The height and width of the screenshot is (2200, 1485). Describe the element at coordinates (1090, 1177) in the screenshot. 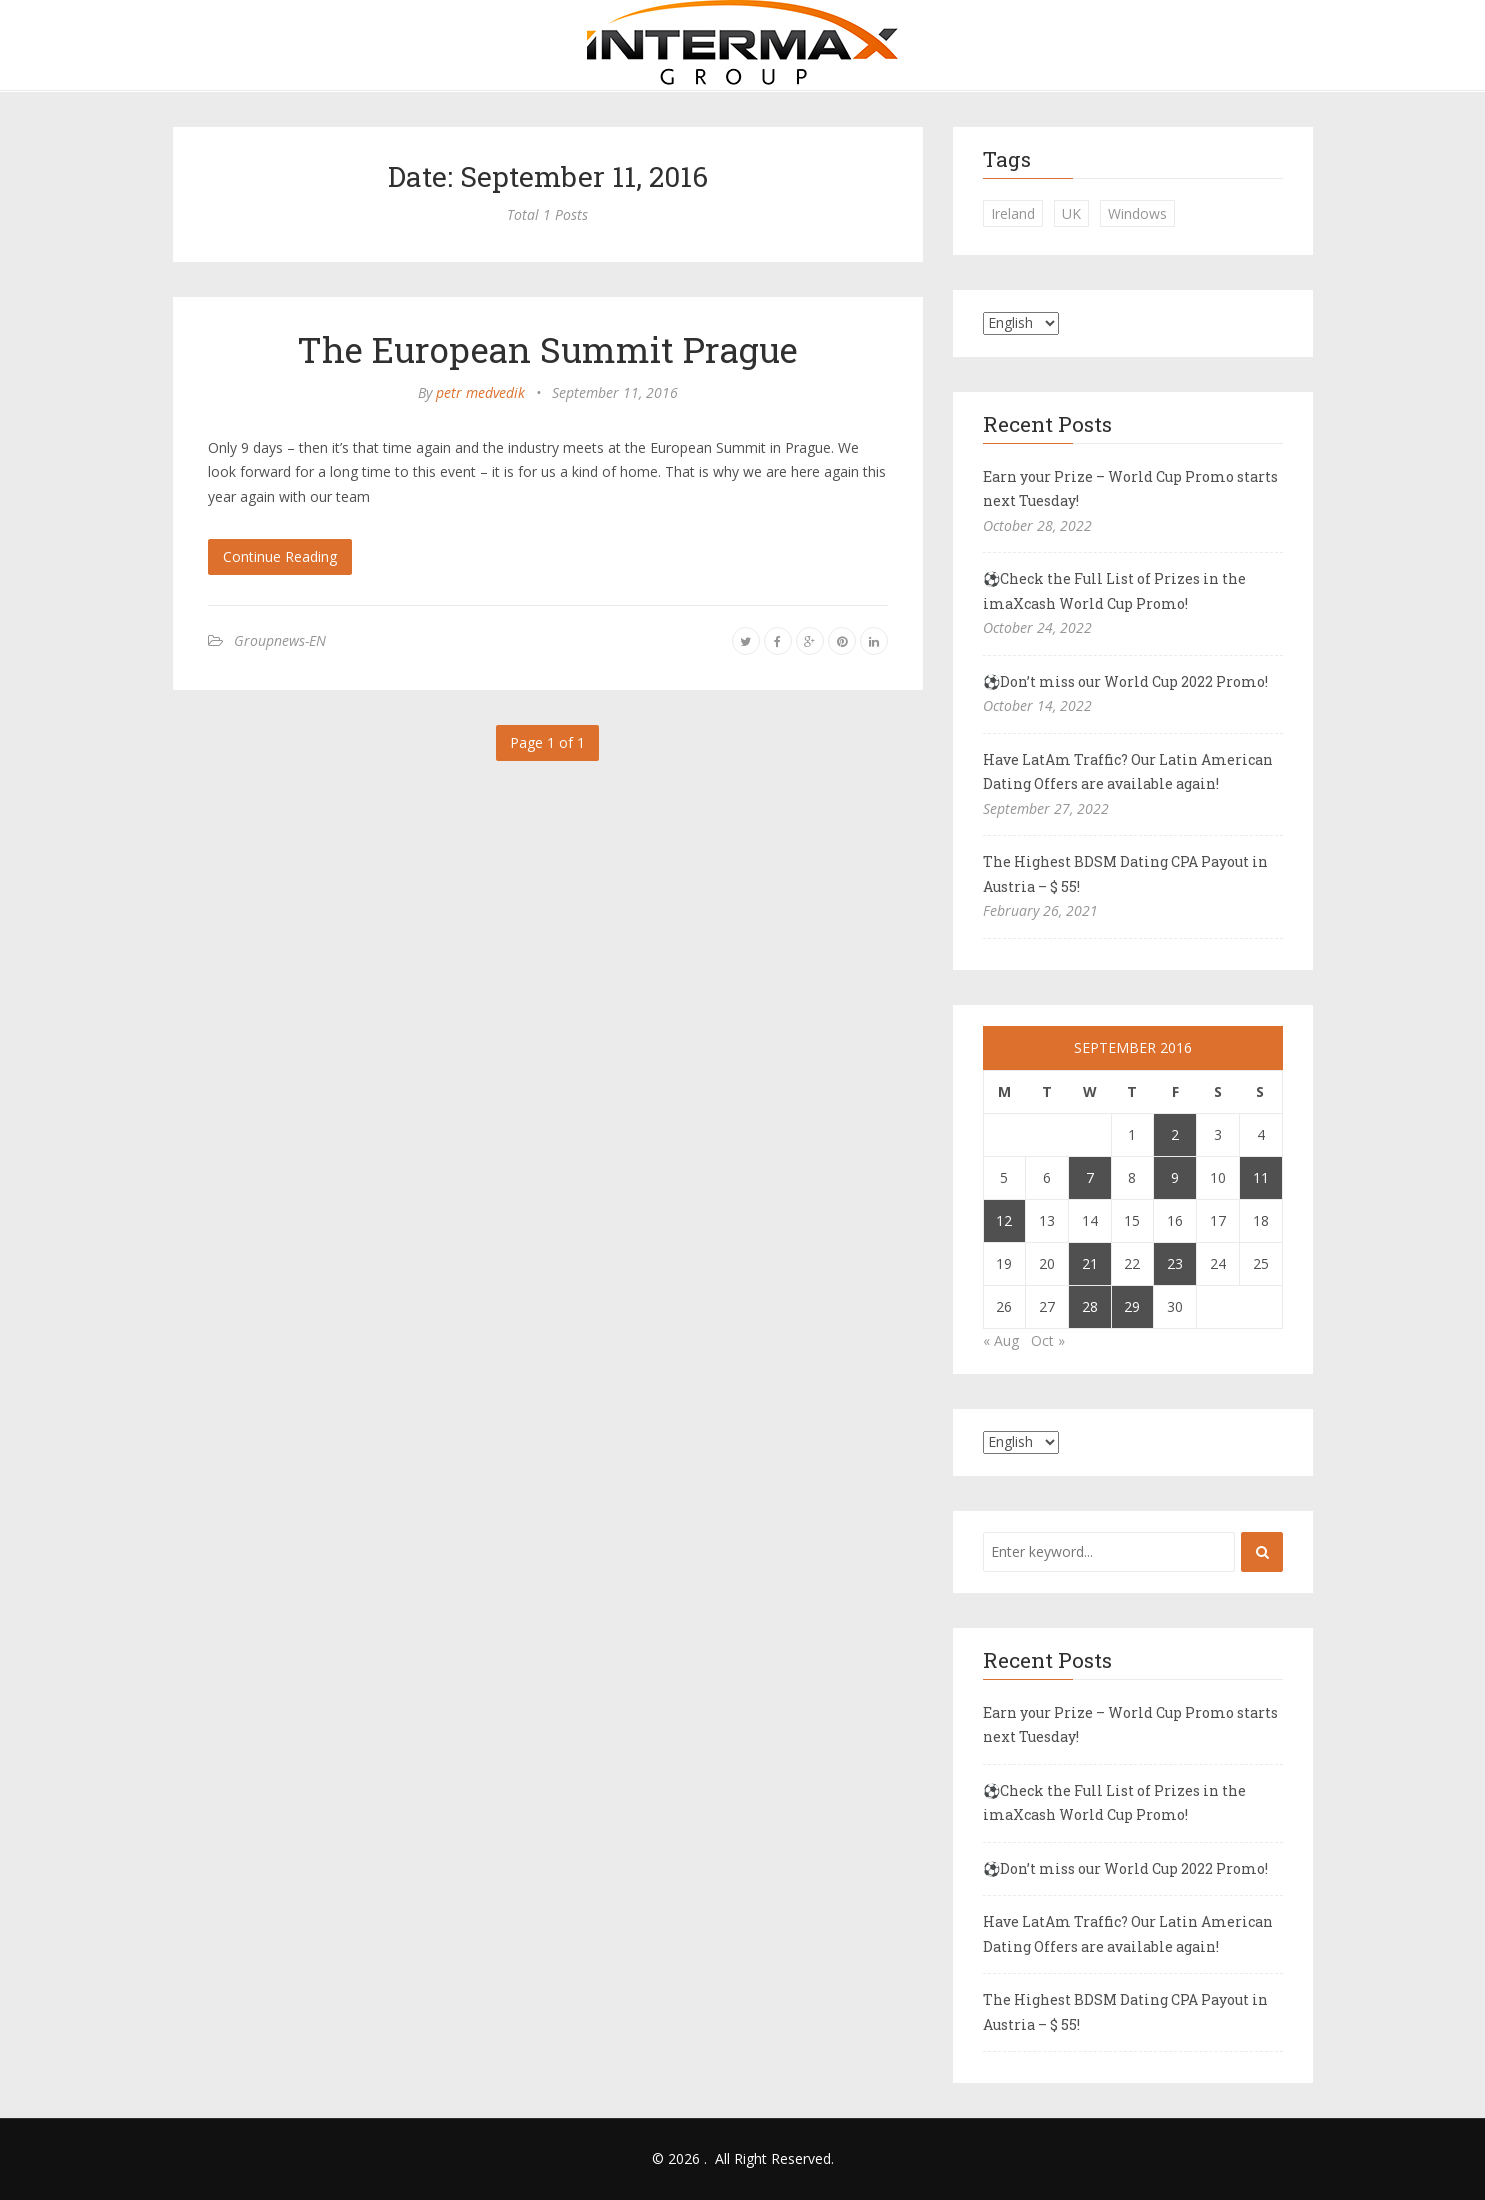

I see `7 [Posts published on September 7, 2016]` at that location.